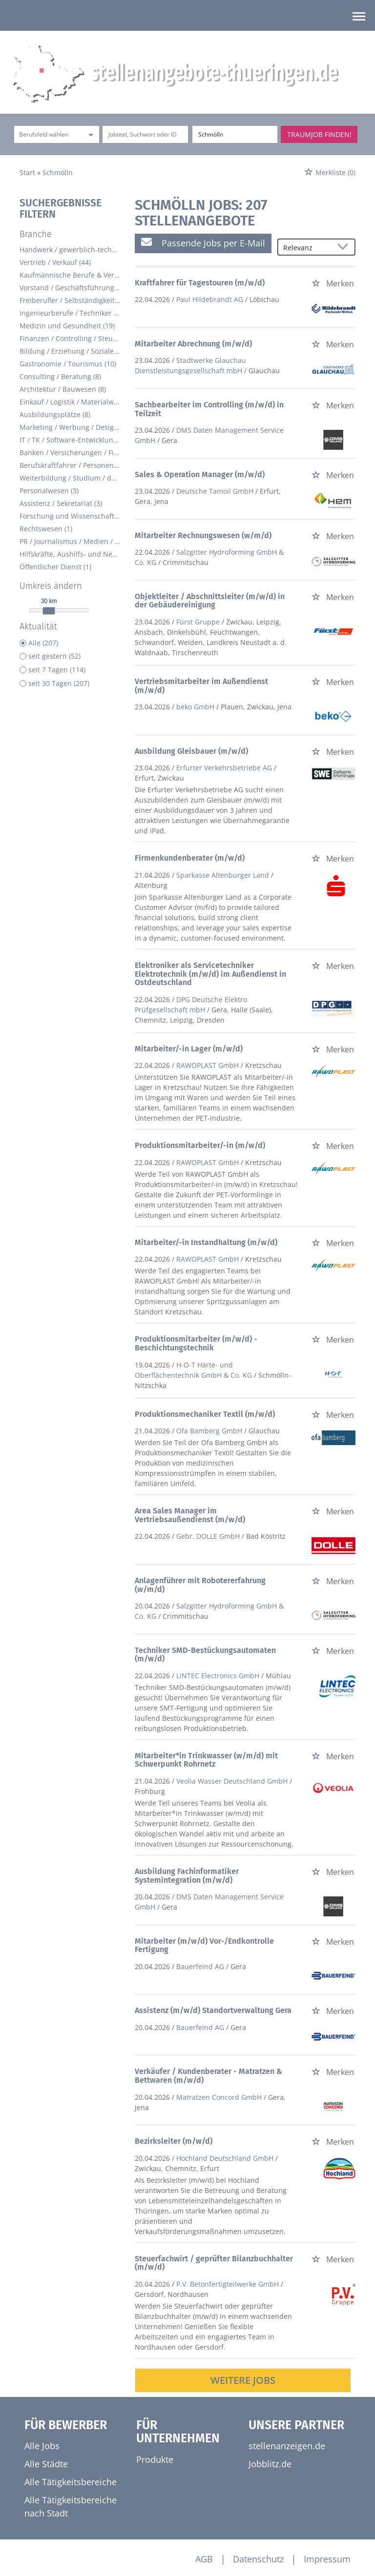 Image resolution: width=375 pixels, height=2576 pixels. I want to click on Techniker SMD-Bestückungsautomaten (m/w/d), so click(205, 1655).